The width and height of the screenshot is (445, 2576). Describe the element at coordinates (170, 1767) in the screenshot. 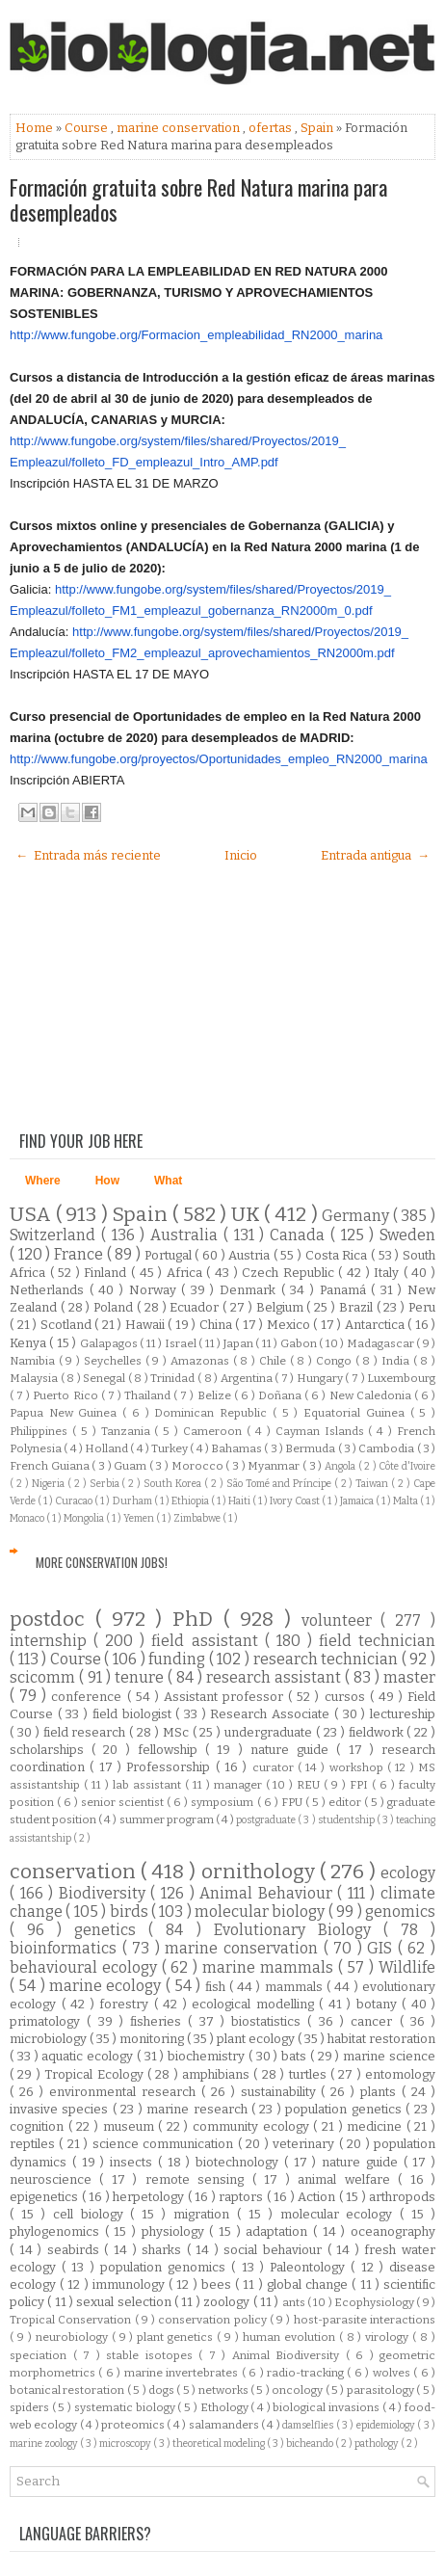

I see `Professorship` at that location.